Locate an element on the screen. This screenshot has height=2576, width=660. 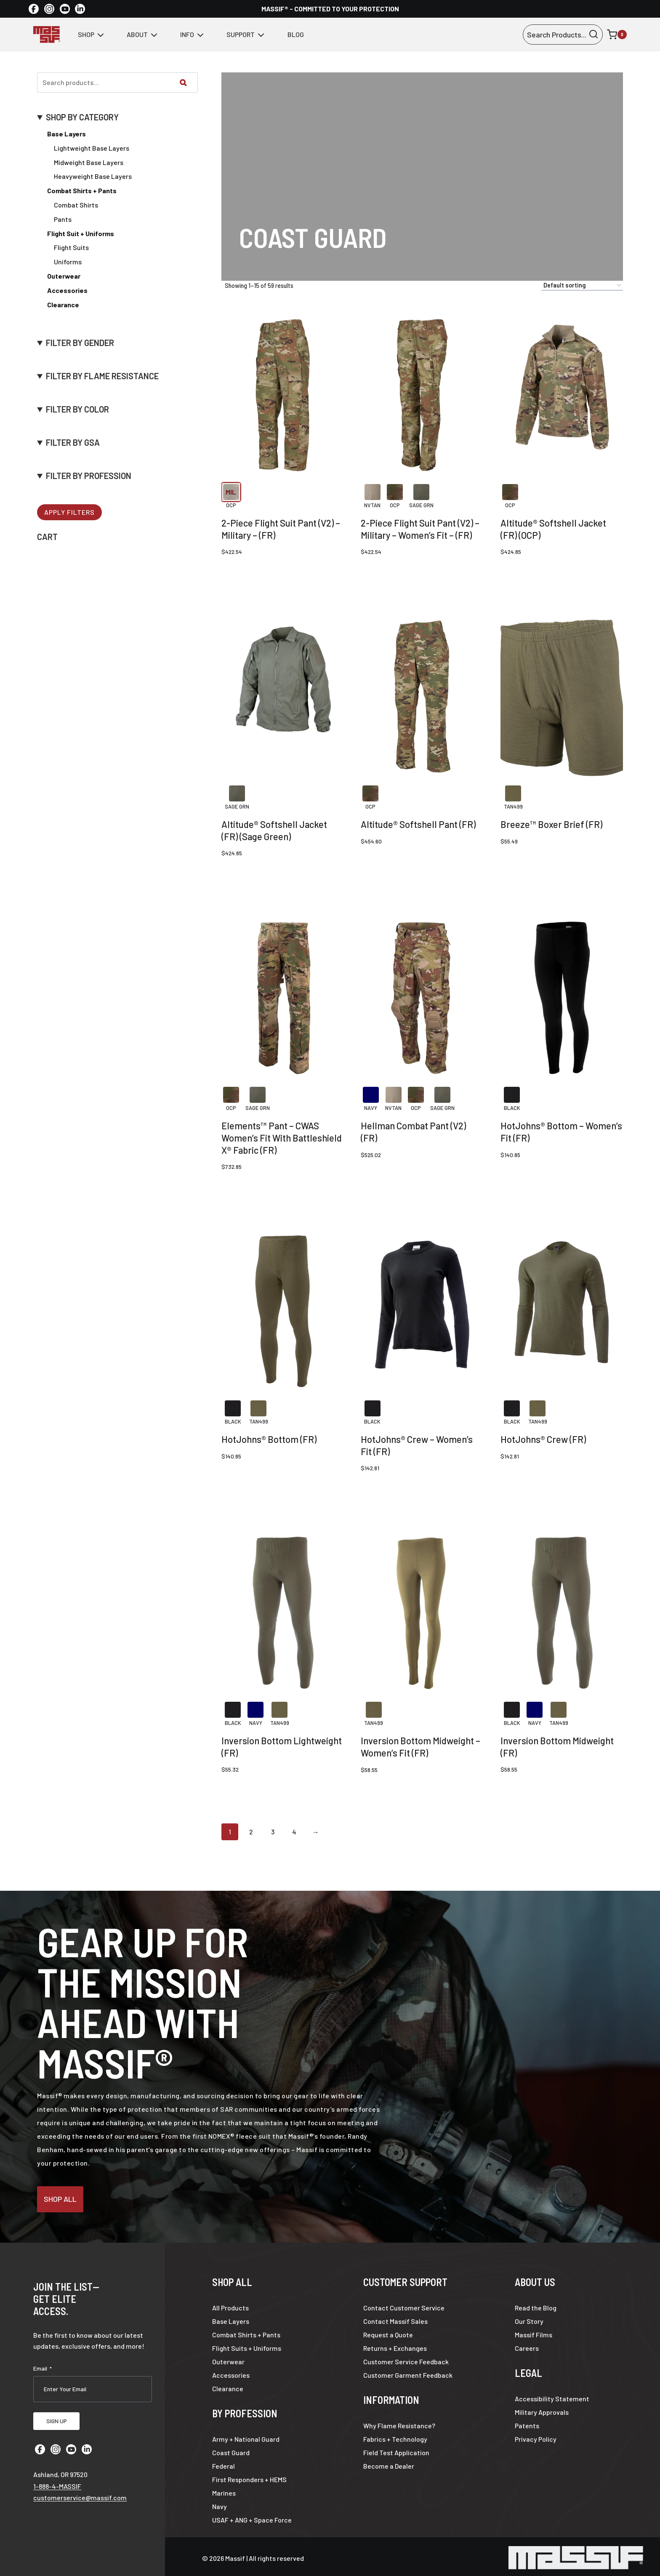
FILTER BY PROFESSION is located at coordinates (88, 476).